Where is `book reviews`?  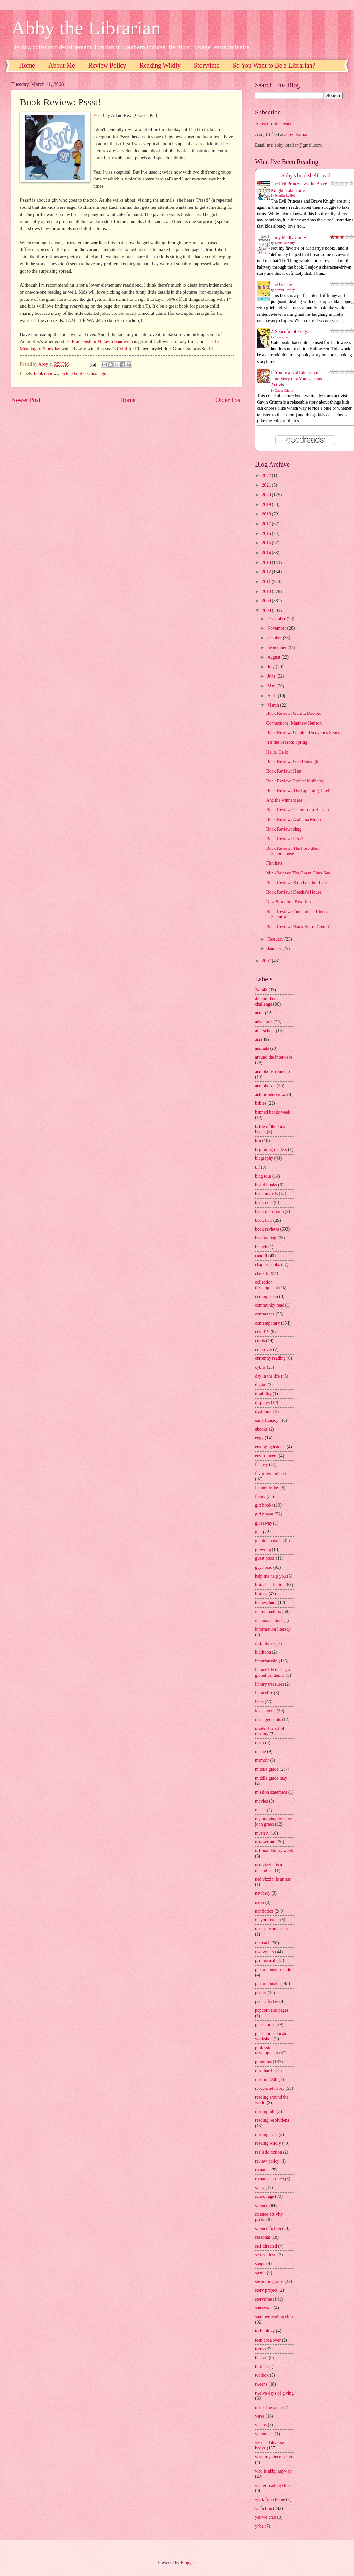
book reviews is located at coordinates (46, 373).